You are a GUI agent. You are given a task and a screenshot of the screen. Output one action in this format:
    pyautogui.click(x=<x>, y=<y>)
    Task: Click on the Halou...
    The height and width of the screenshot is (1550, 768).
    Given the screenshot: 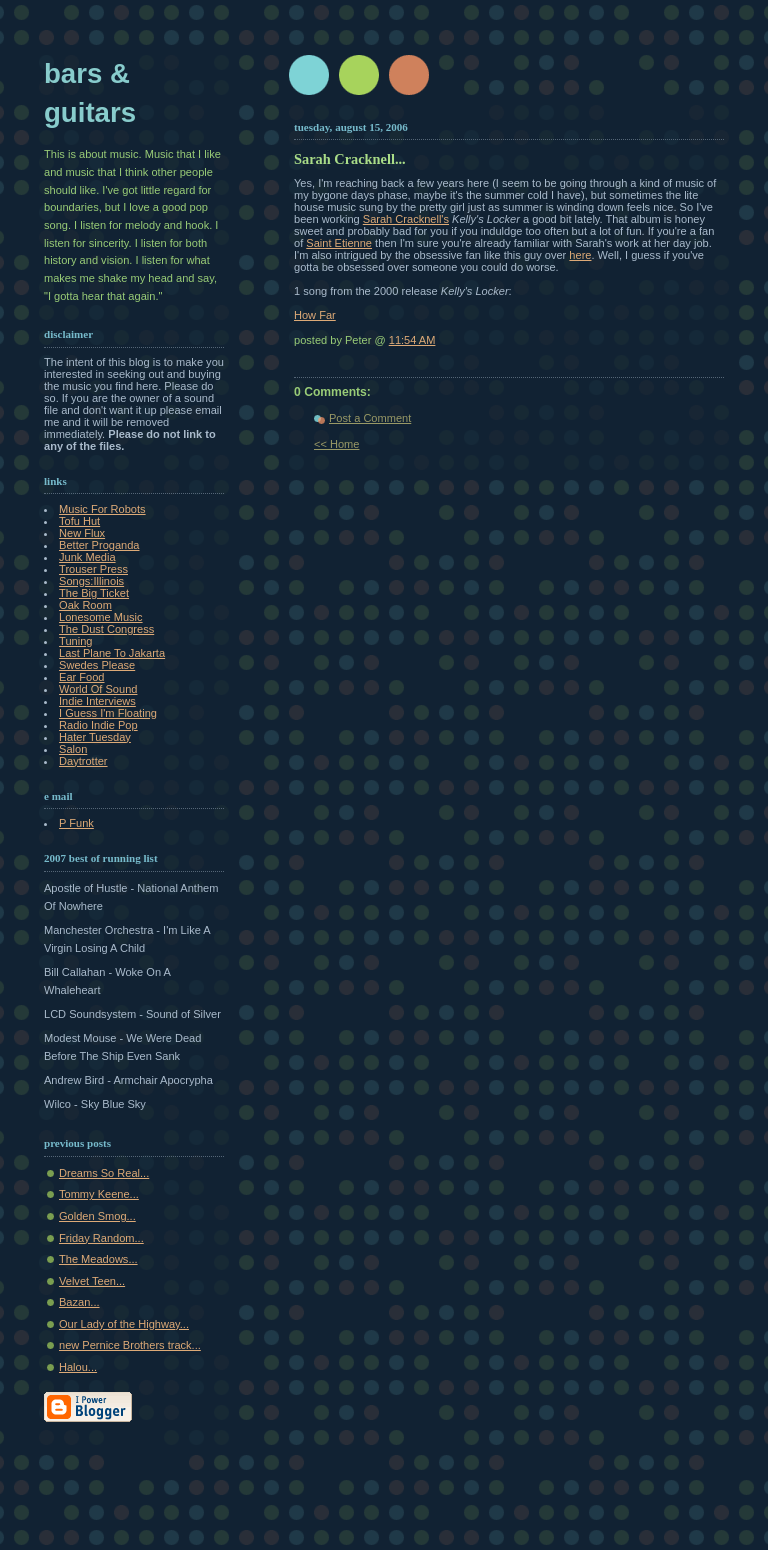 What is the action you would take?
    pyautogui.click(x=78, y=1367)
    